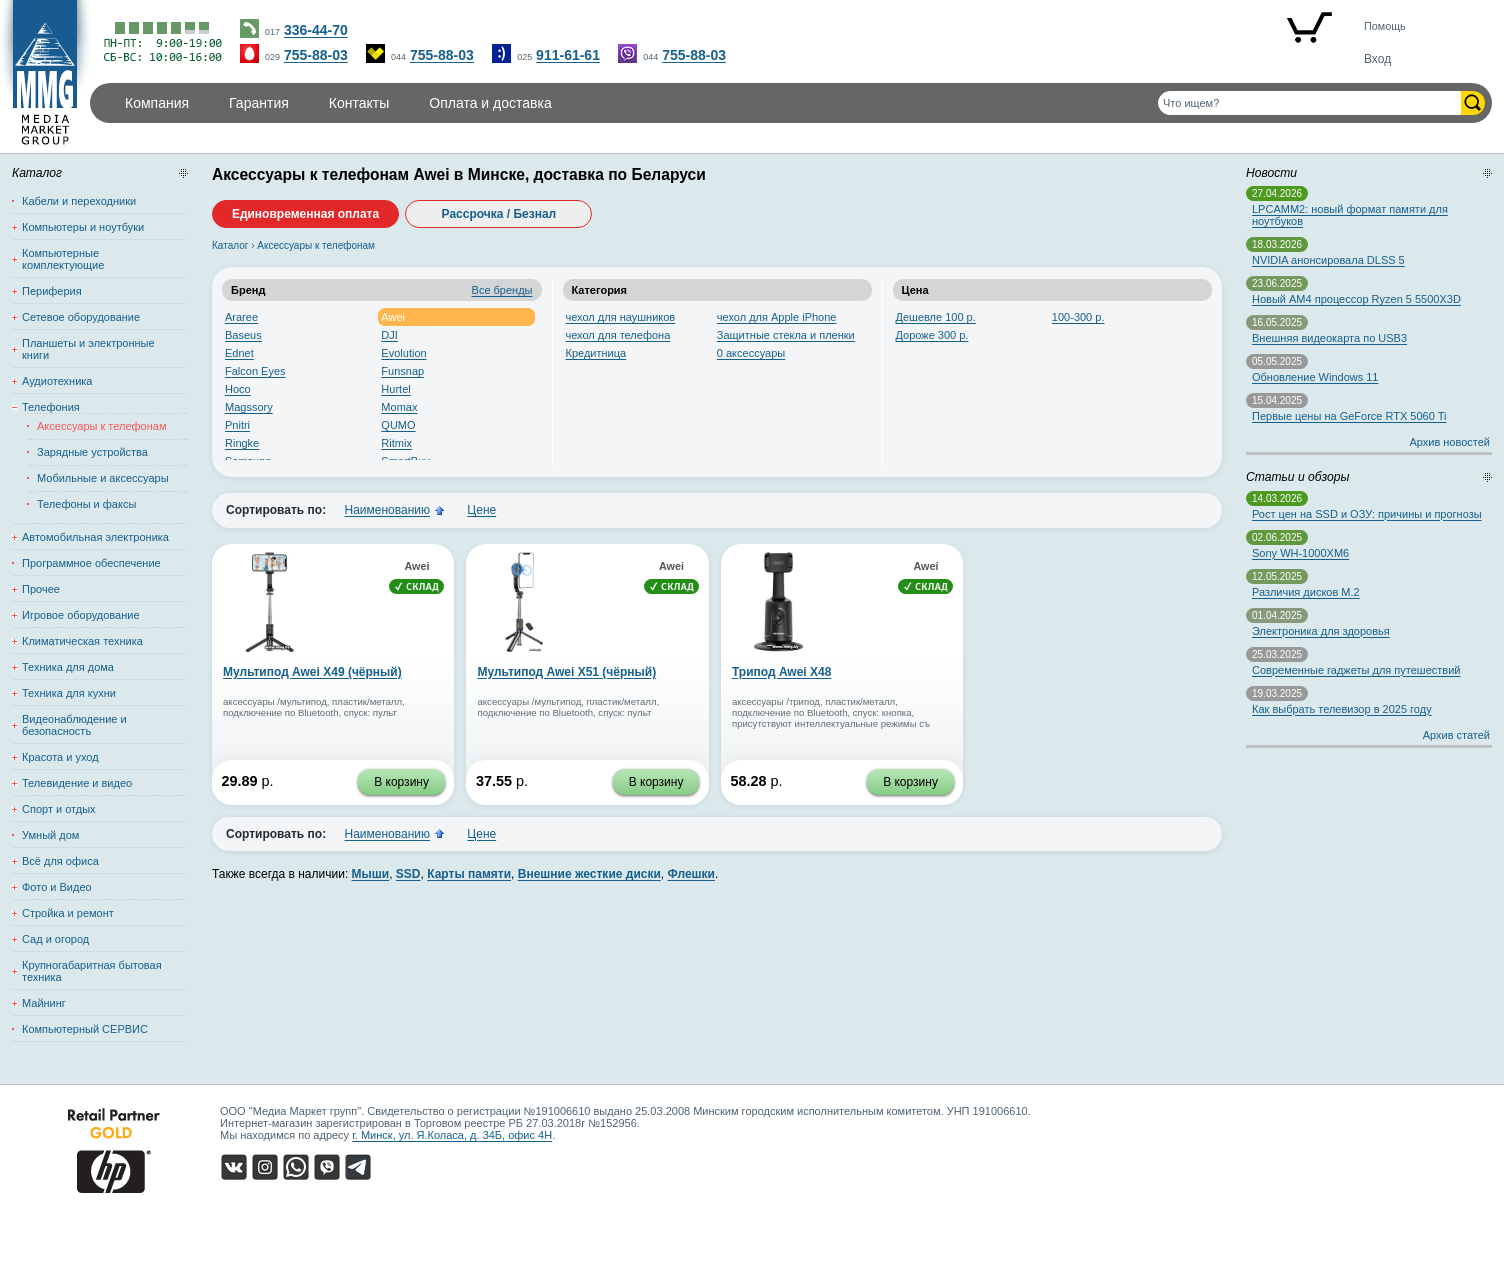 The height and width of the screenshot is (1278, 1504). What do you see at coordinates (92, 452) in the screenshot?
I see `Зарядные устройства` at bounding box center [92, 452].